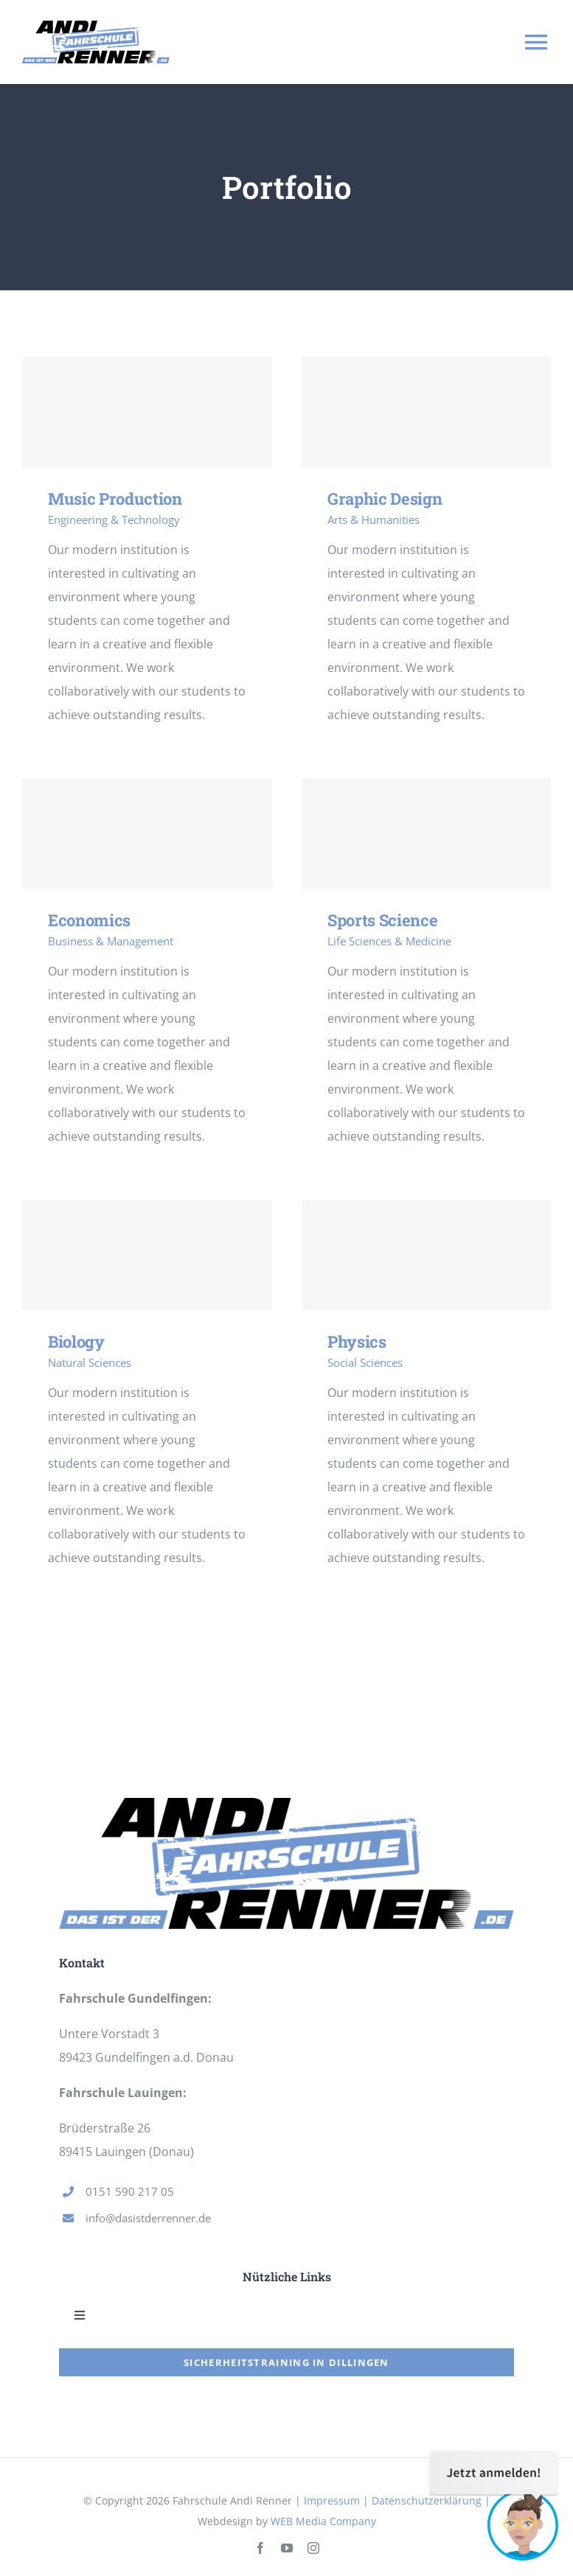 The image size is (573, 2576). What do you see at coordinates (287, 2548) in the screenshot?
I see `[youtube]` at bounding box center [287, 2548].